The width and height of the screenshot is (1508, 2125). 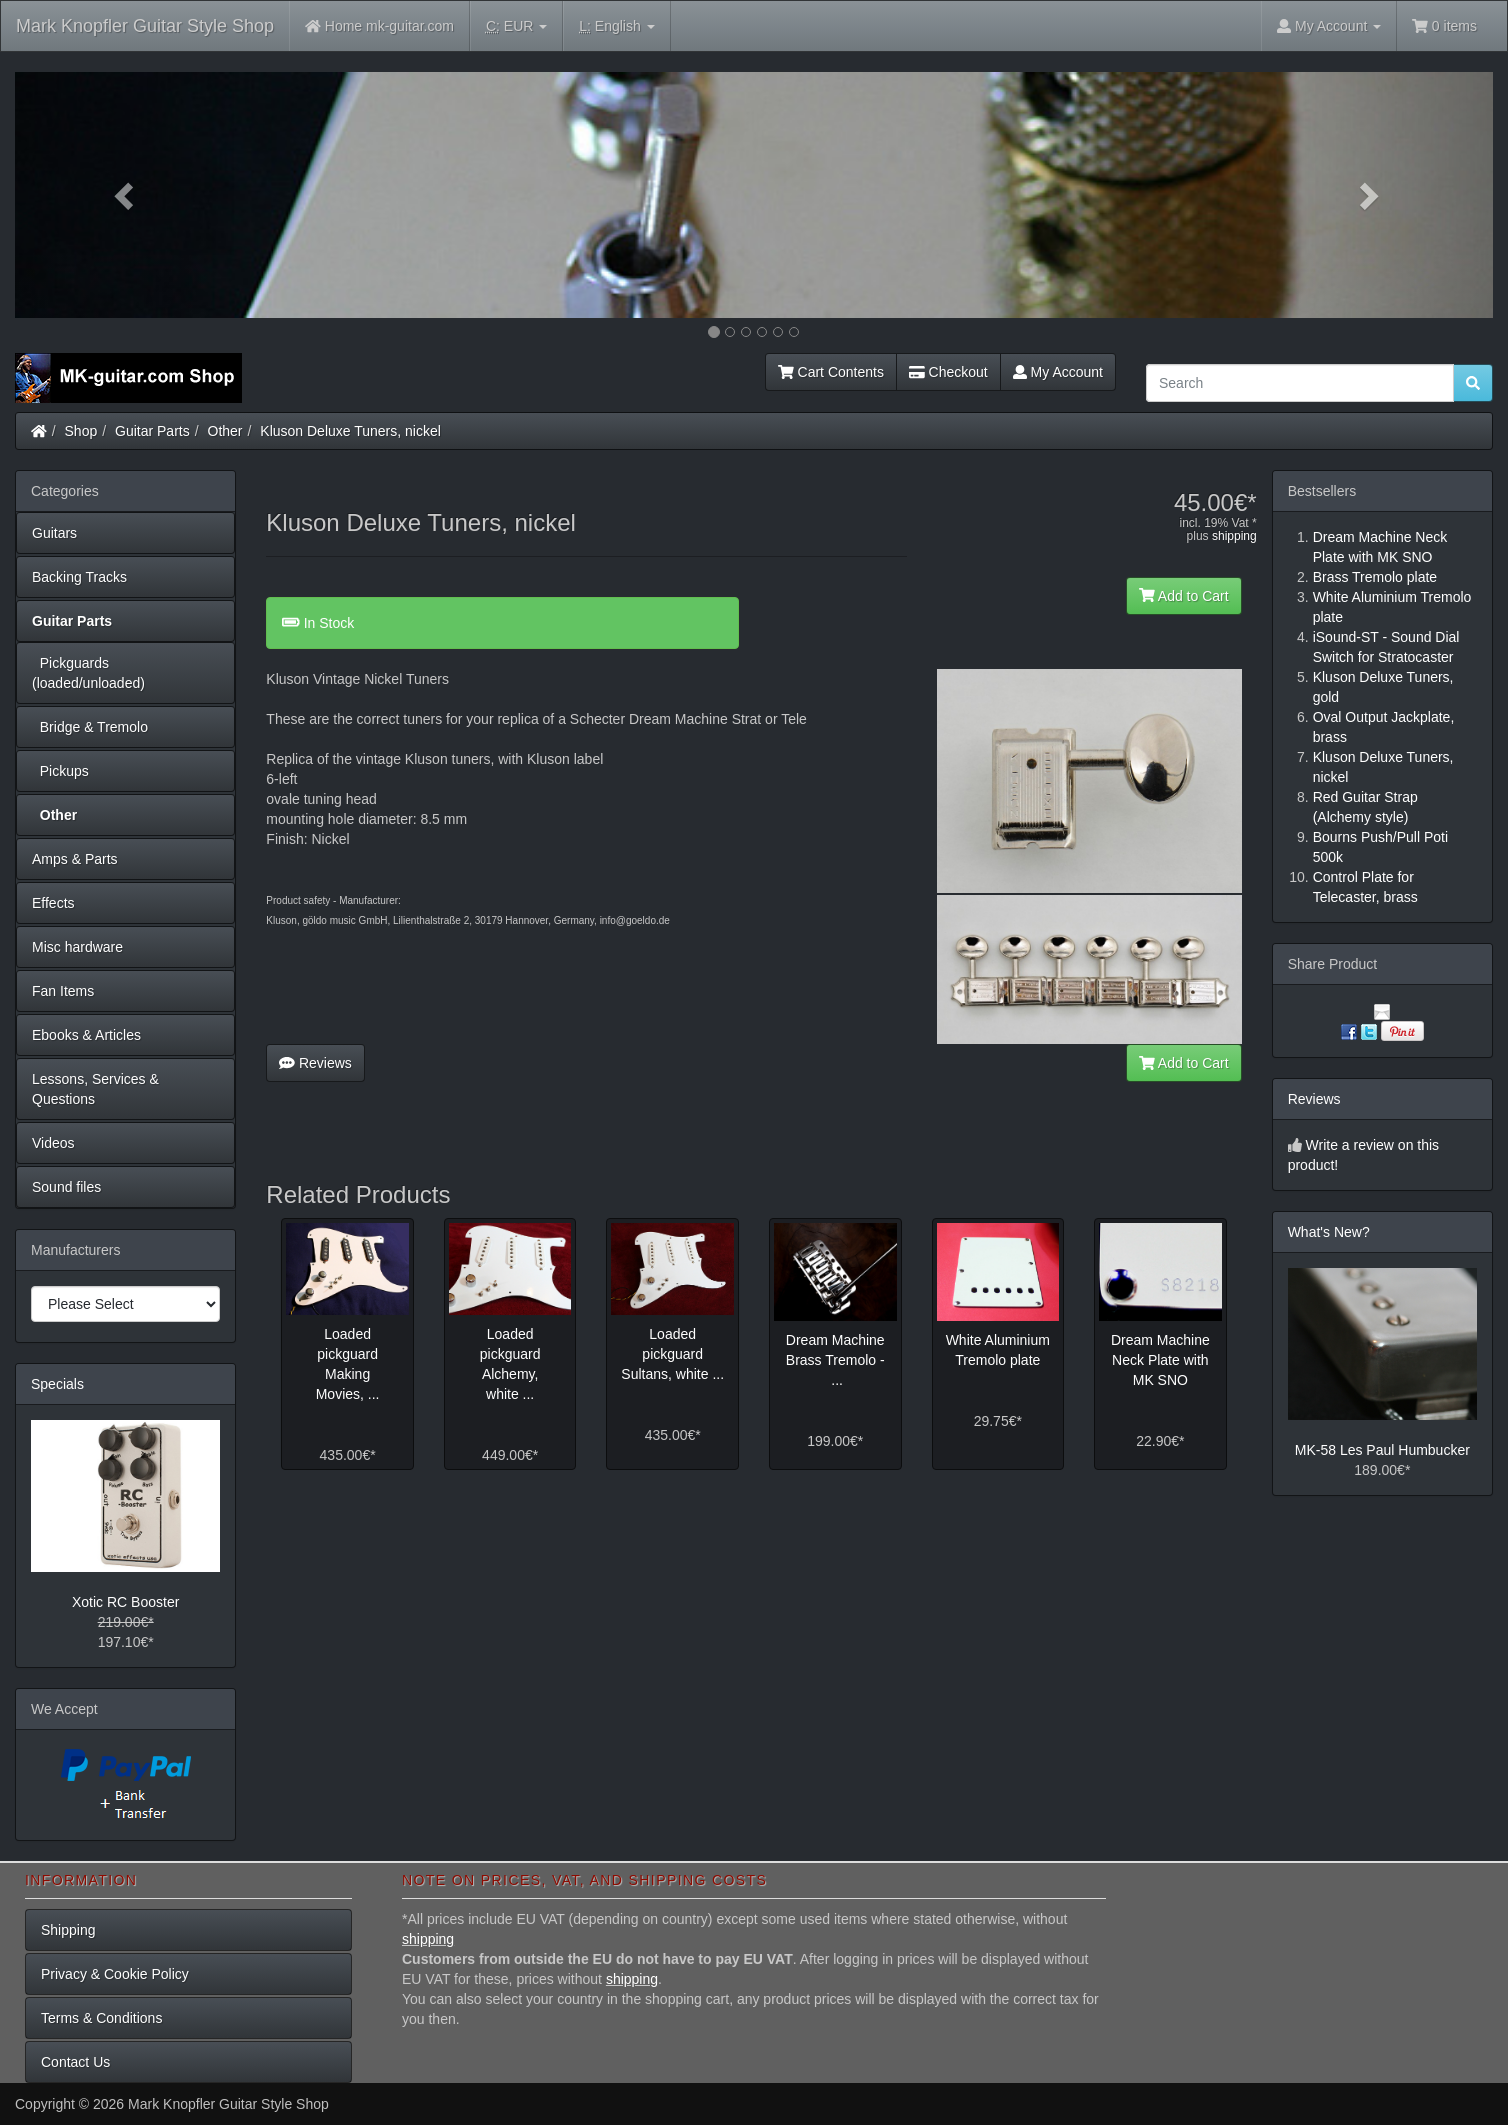 I want to click on Amps & Parts, so click(x=75, y=859).